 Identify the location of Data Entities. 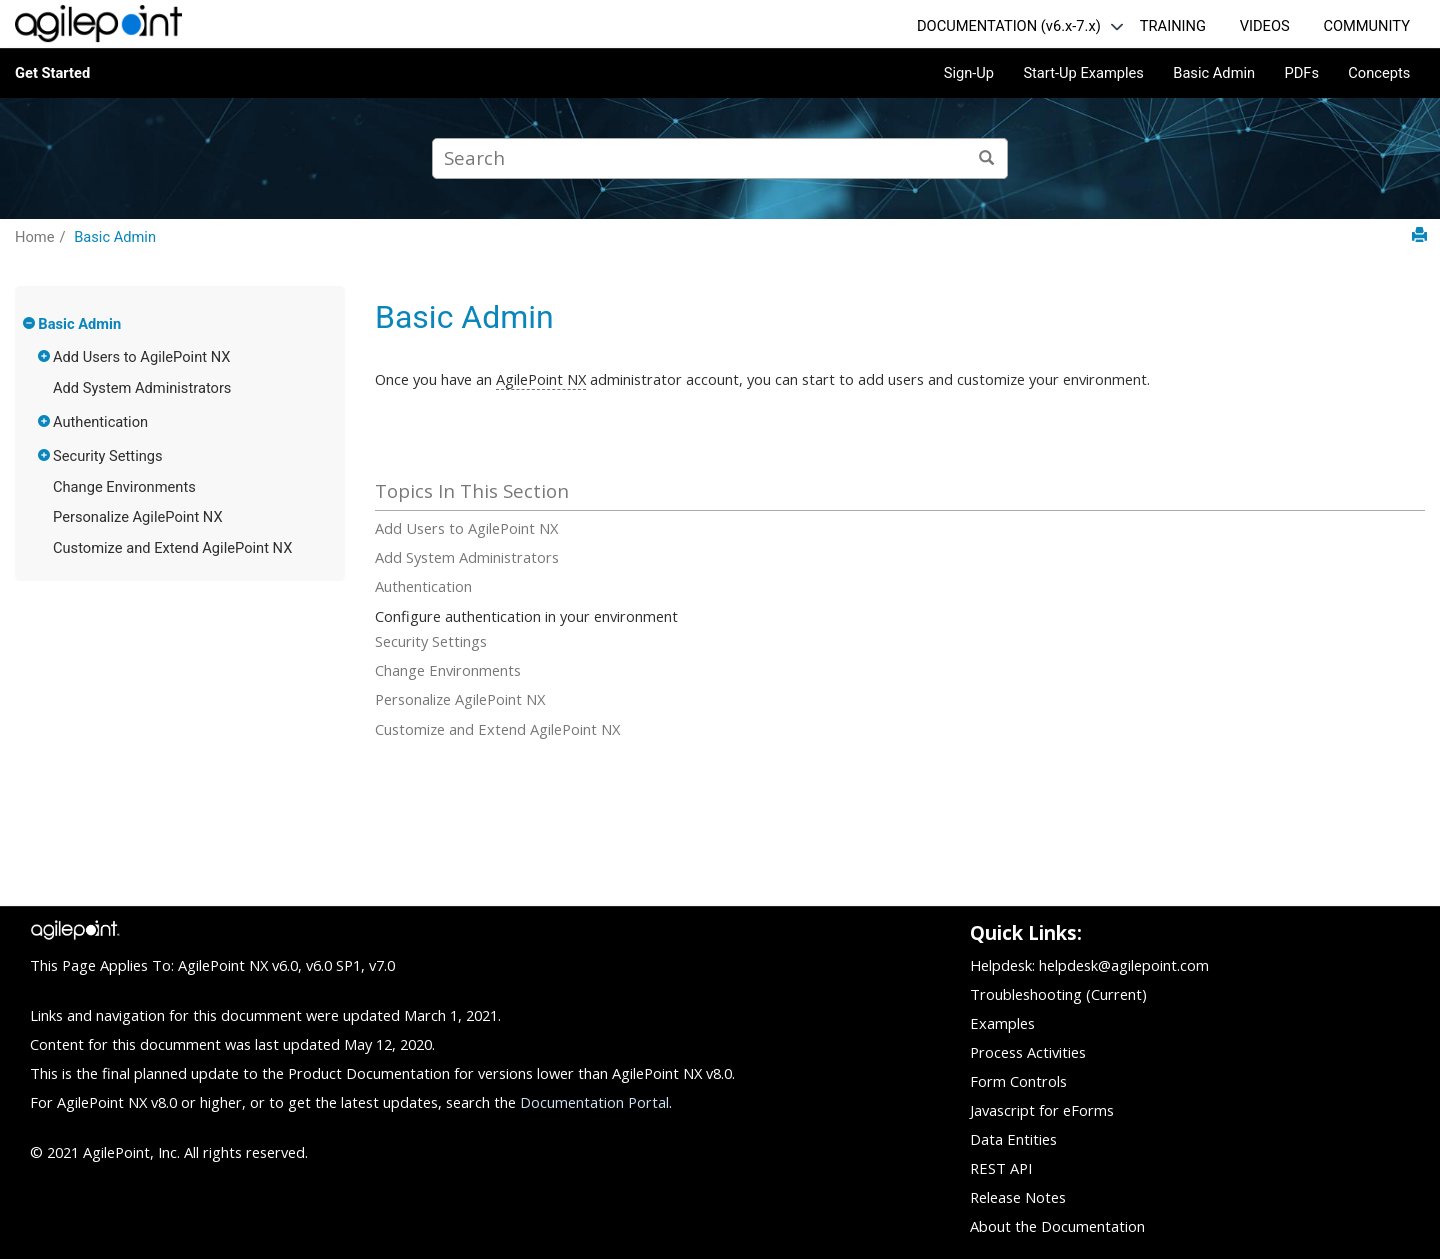
(1013, 1139).